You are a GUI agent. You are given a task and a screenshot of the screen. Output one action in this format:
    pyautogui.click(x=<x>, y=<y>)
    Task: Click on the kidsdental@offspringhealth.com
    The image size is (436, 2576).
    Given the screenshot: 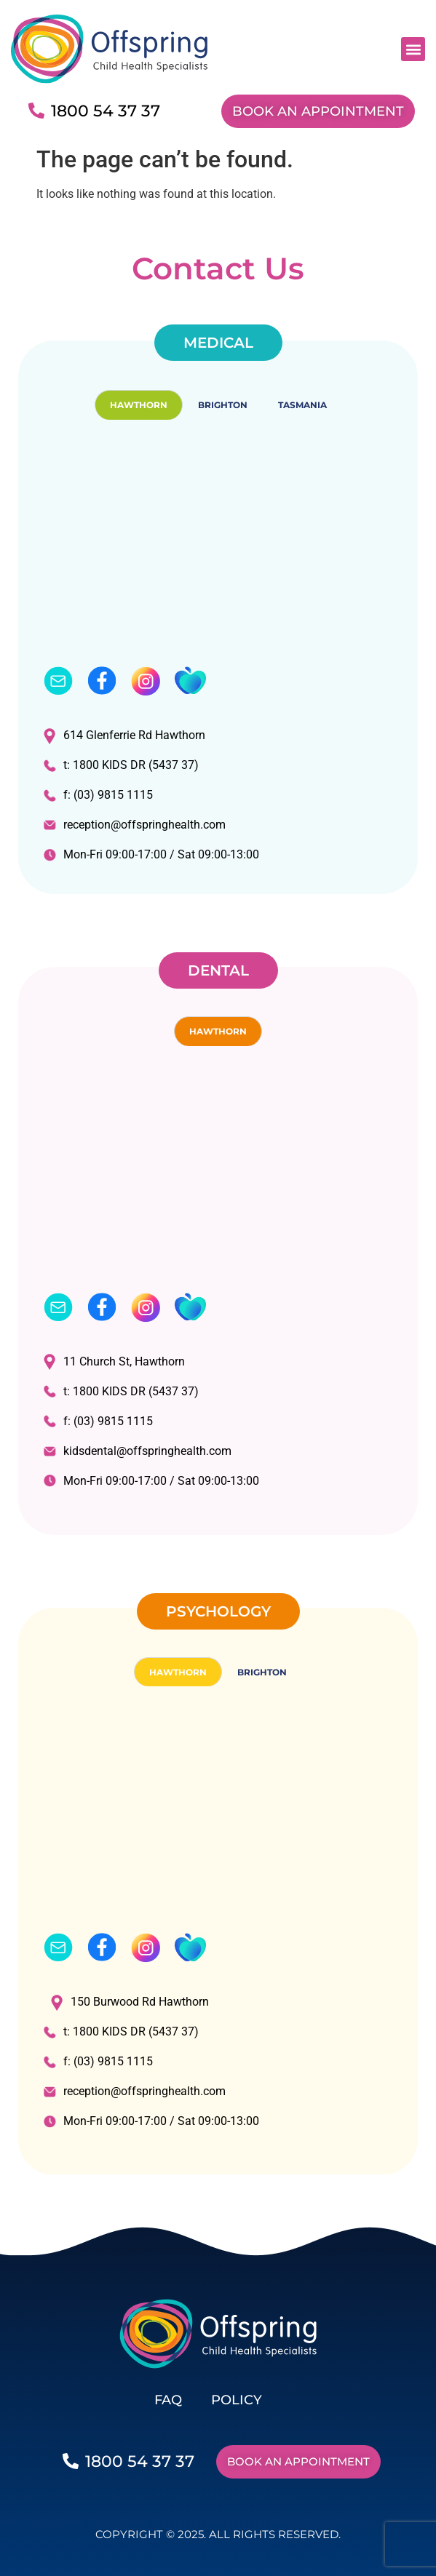 What is the action you would take?
    pyautogui.click(x=137, y=1451)
    